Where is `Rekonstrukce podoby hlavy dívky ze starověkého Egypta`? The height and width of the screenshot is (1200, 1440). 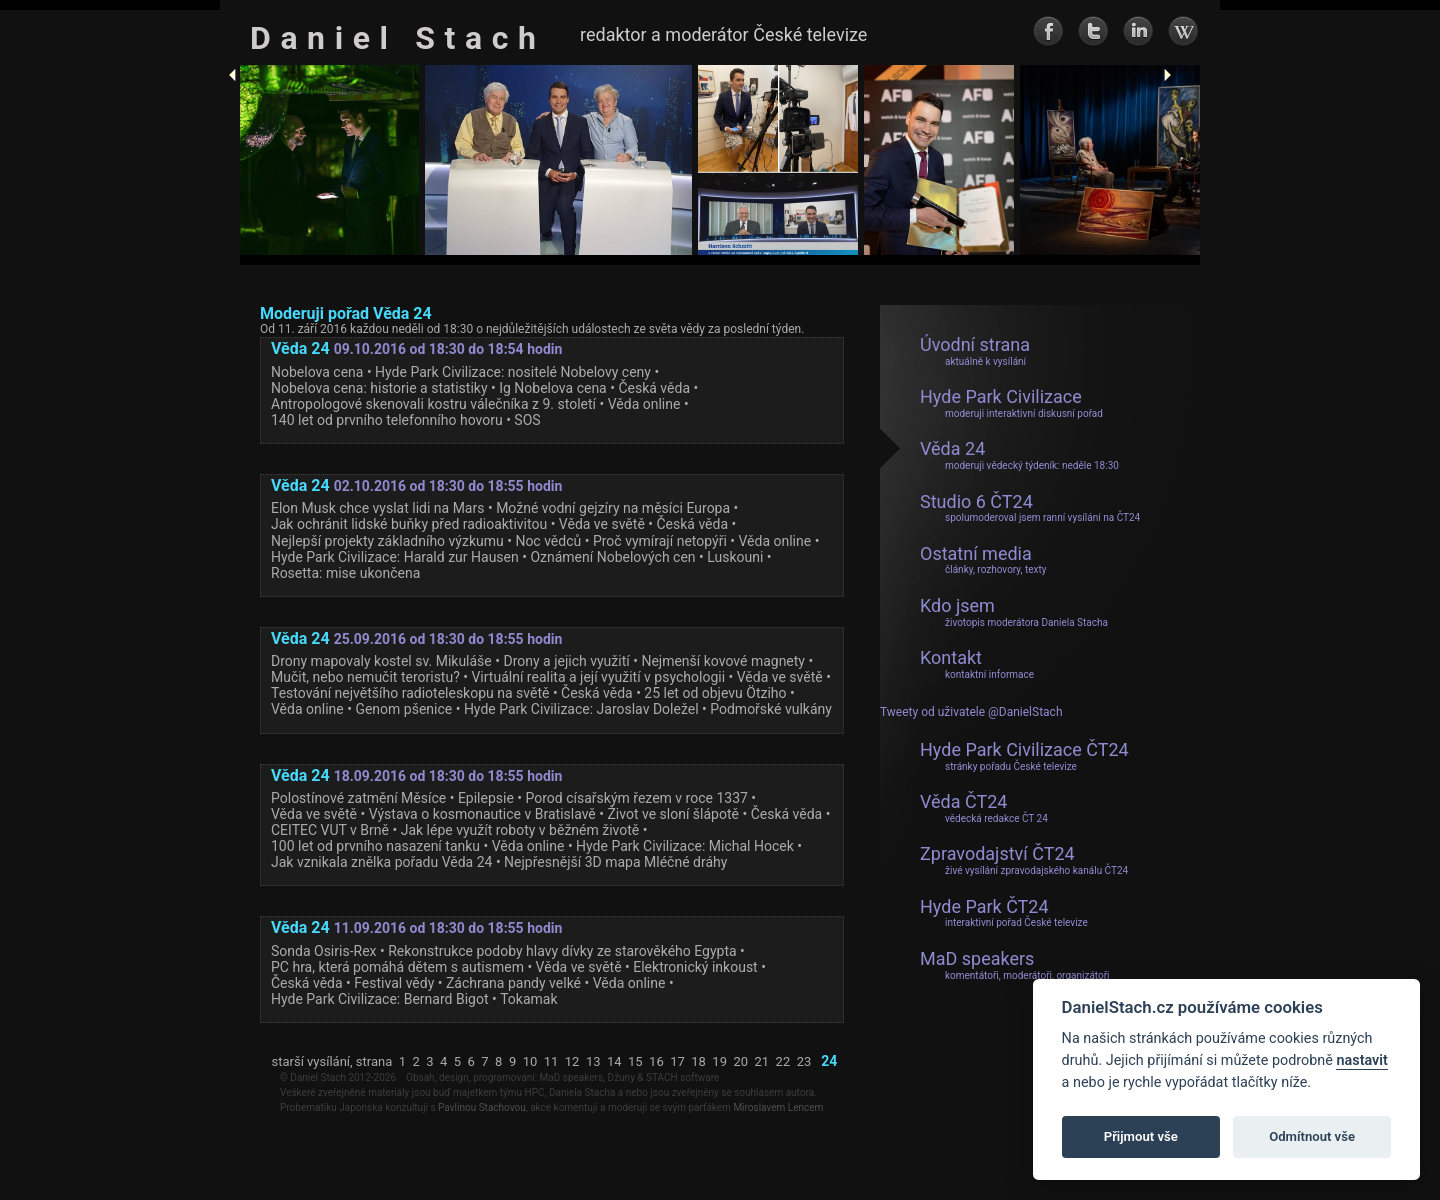 Rekonstrukce podoby hlavy dívky ze starověkého Egypta is located at coordinates (562, 951).